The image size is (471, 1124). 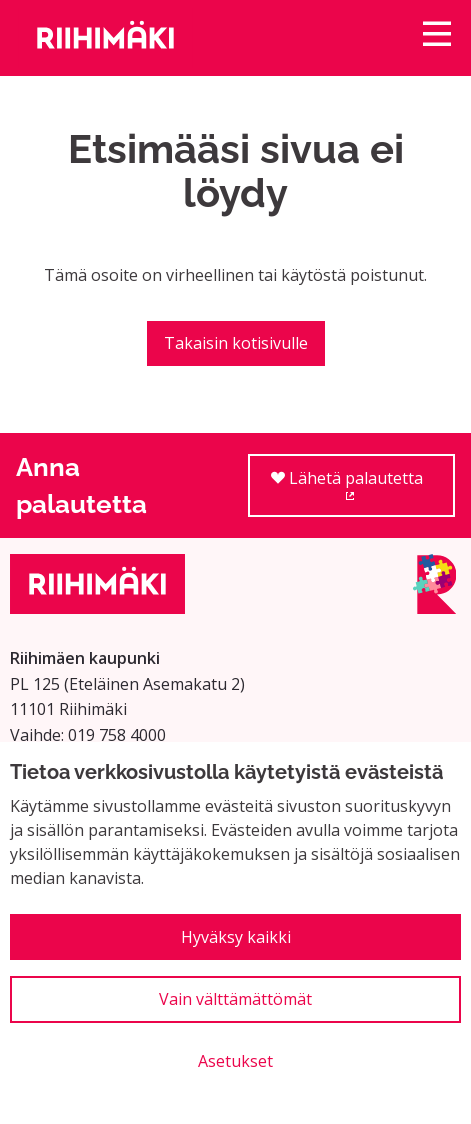 I want to click on Asetukset, so click(x=235, y=1061).